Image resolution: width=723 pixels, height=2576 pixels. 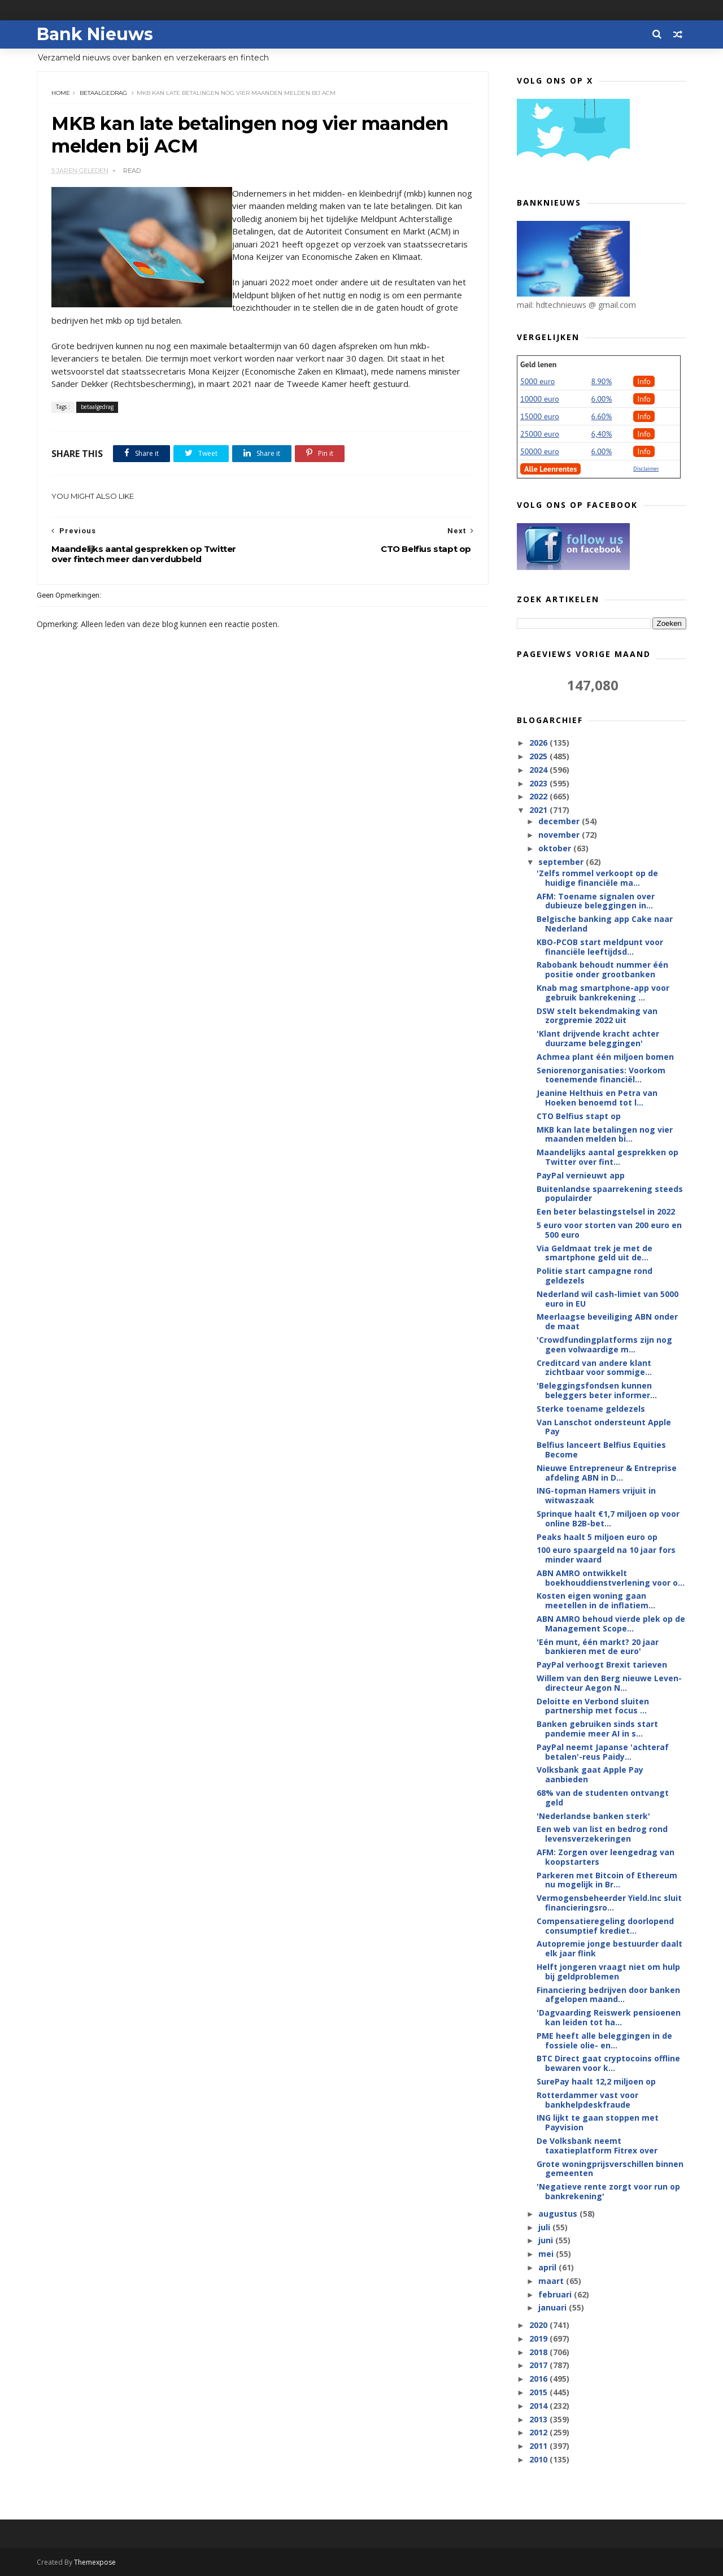 What do you see at coordinates (608, 2191) in the screenshot?
I see `'Negatieve rente zorgt voor run op bankrekening'` at bounding box center [608, 2191].